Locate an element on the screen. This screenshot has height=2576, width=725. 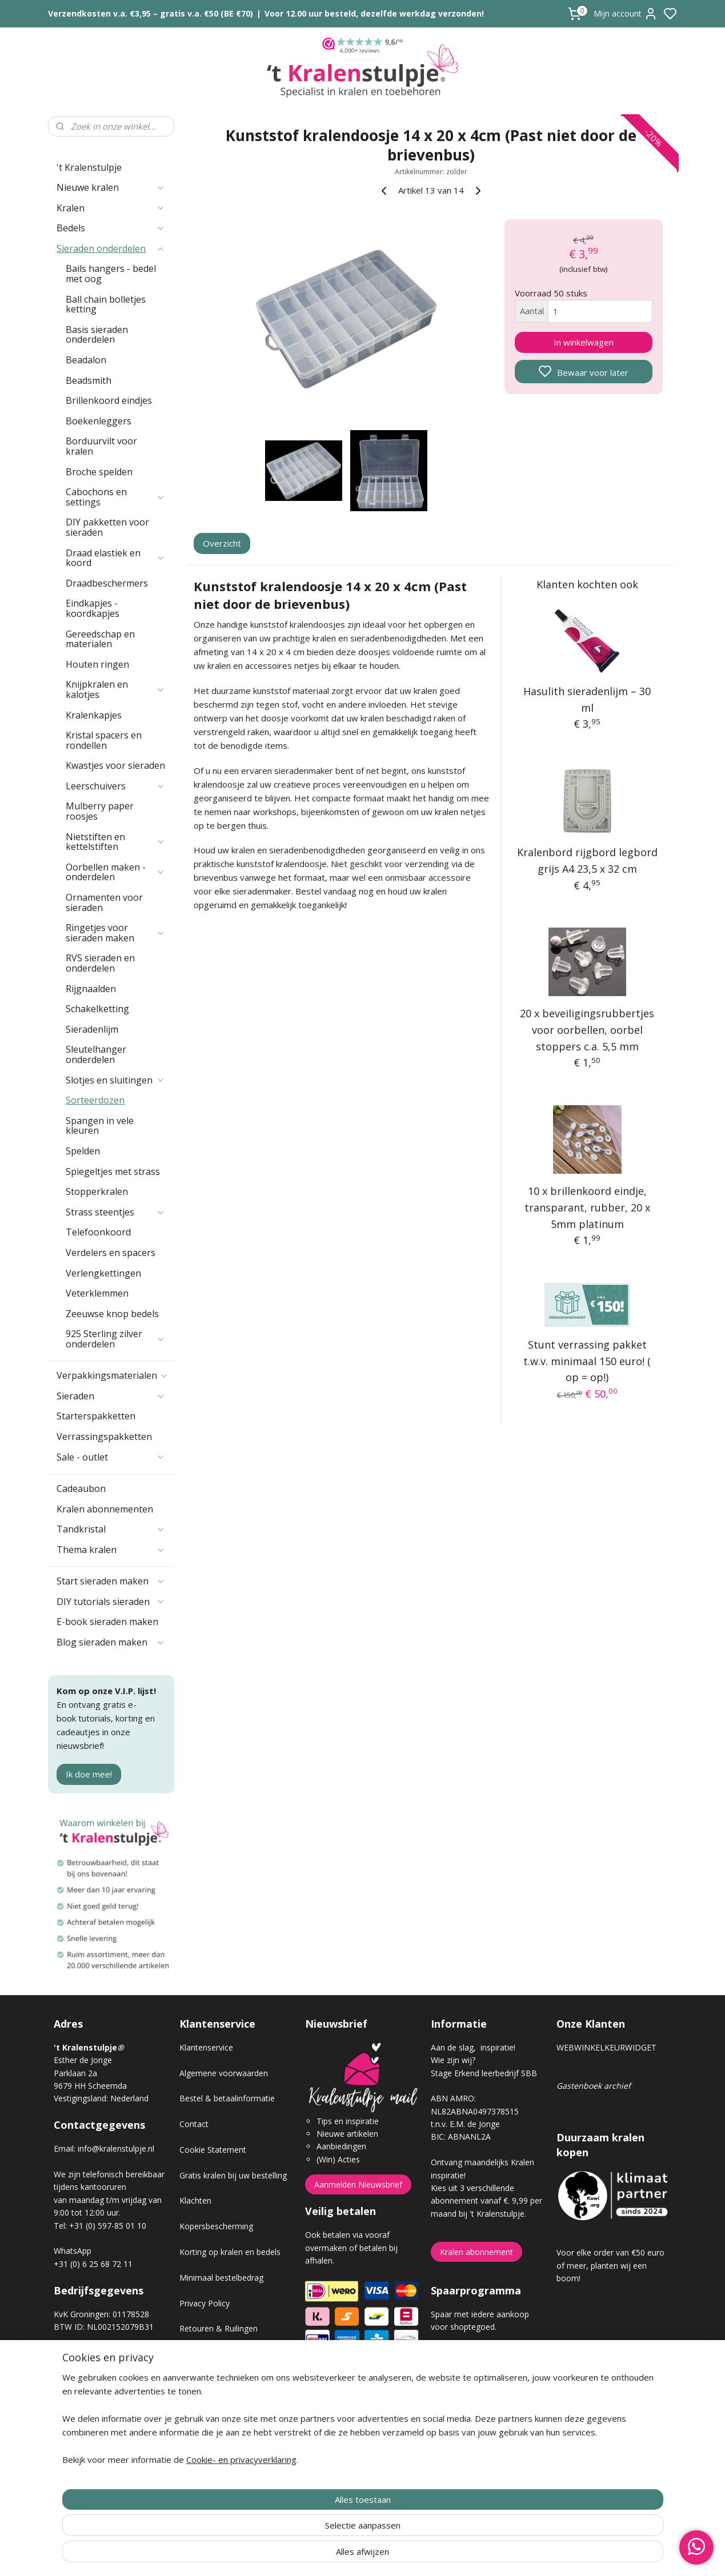
Cadeaubon is located at coordinates (81, 1488).